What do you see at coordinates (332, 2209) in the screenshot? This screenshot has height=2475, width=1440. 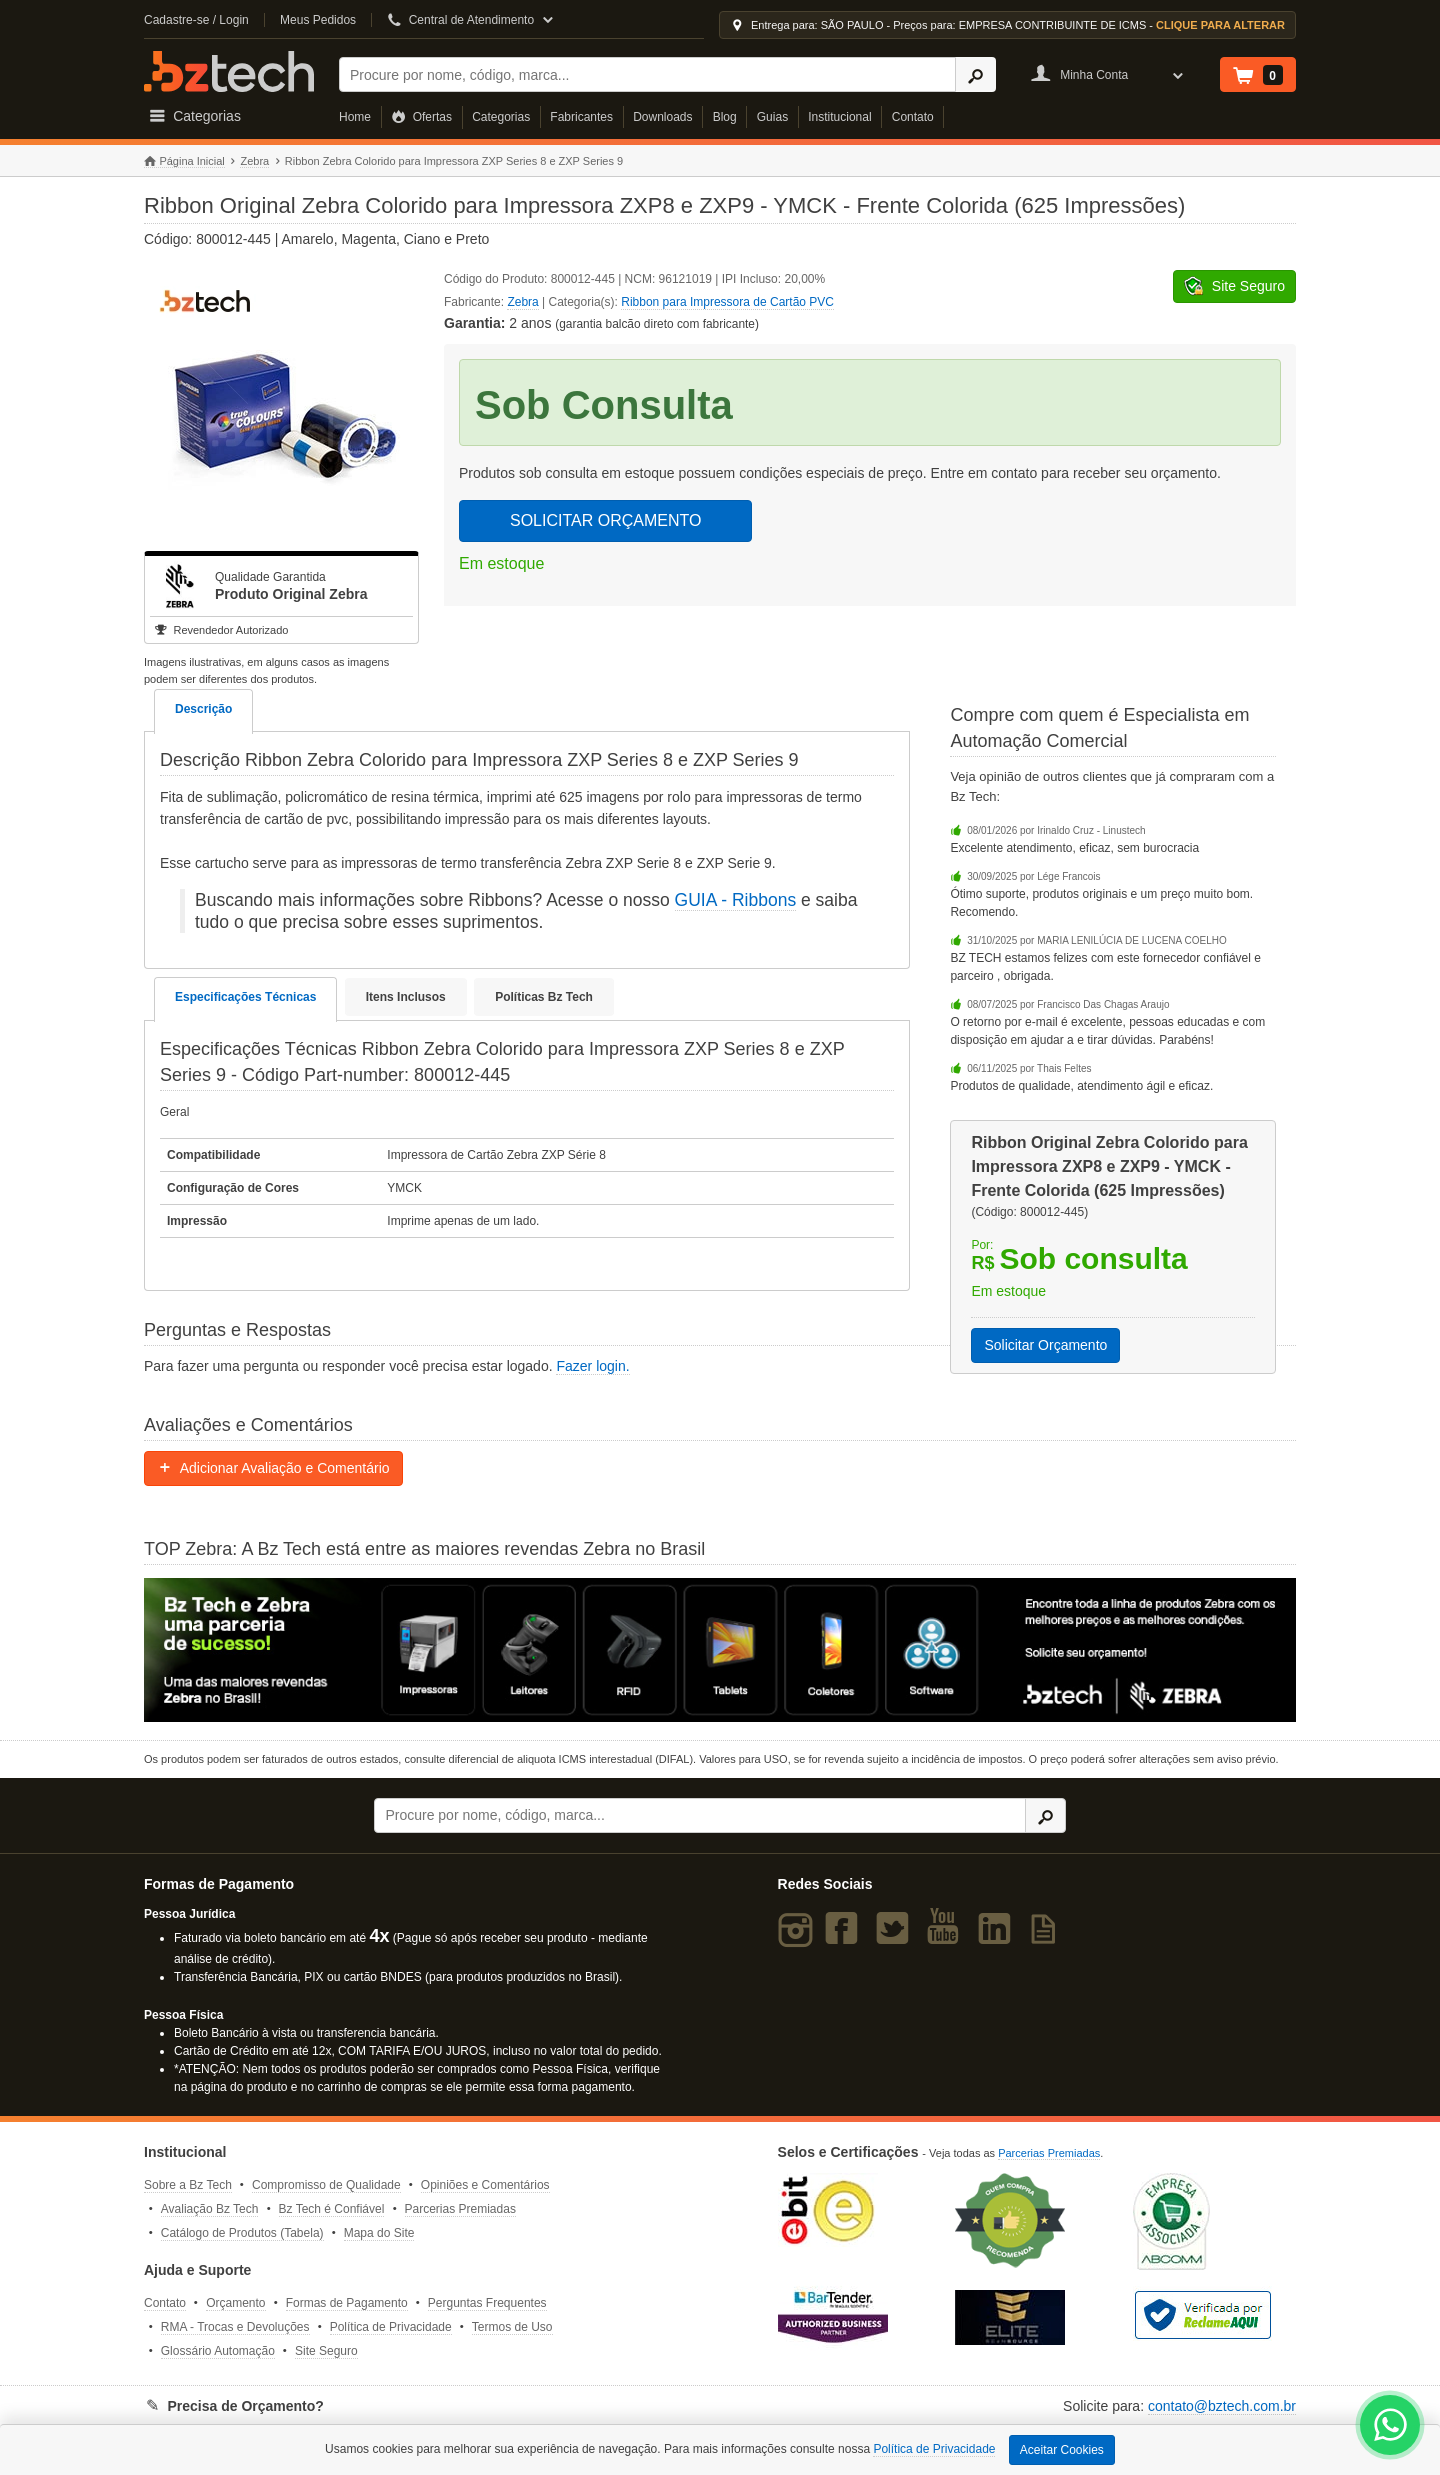 I see `Bz Tech é Confiável` at bounding box center [332, 2209].